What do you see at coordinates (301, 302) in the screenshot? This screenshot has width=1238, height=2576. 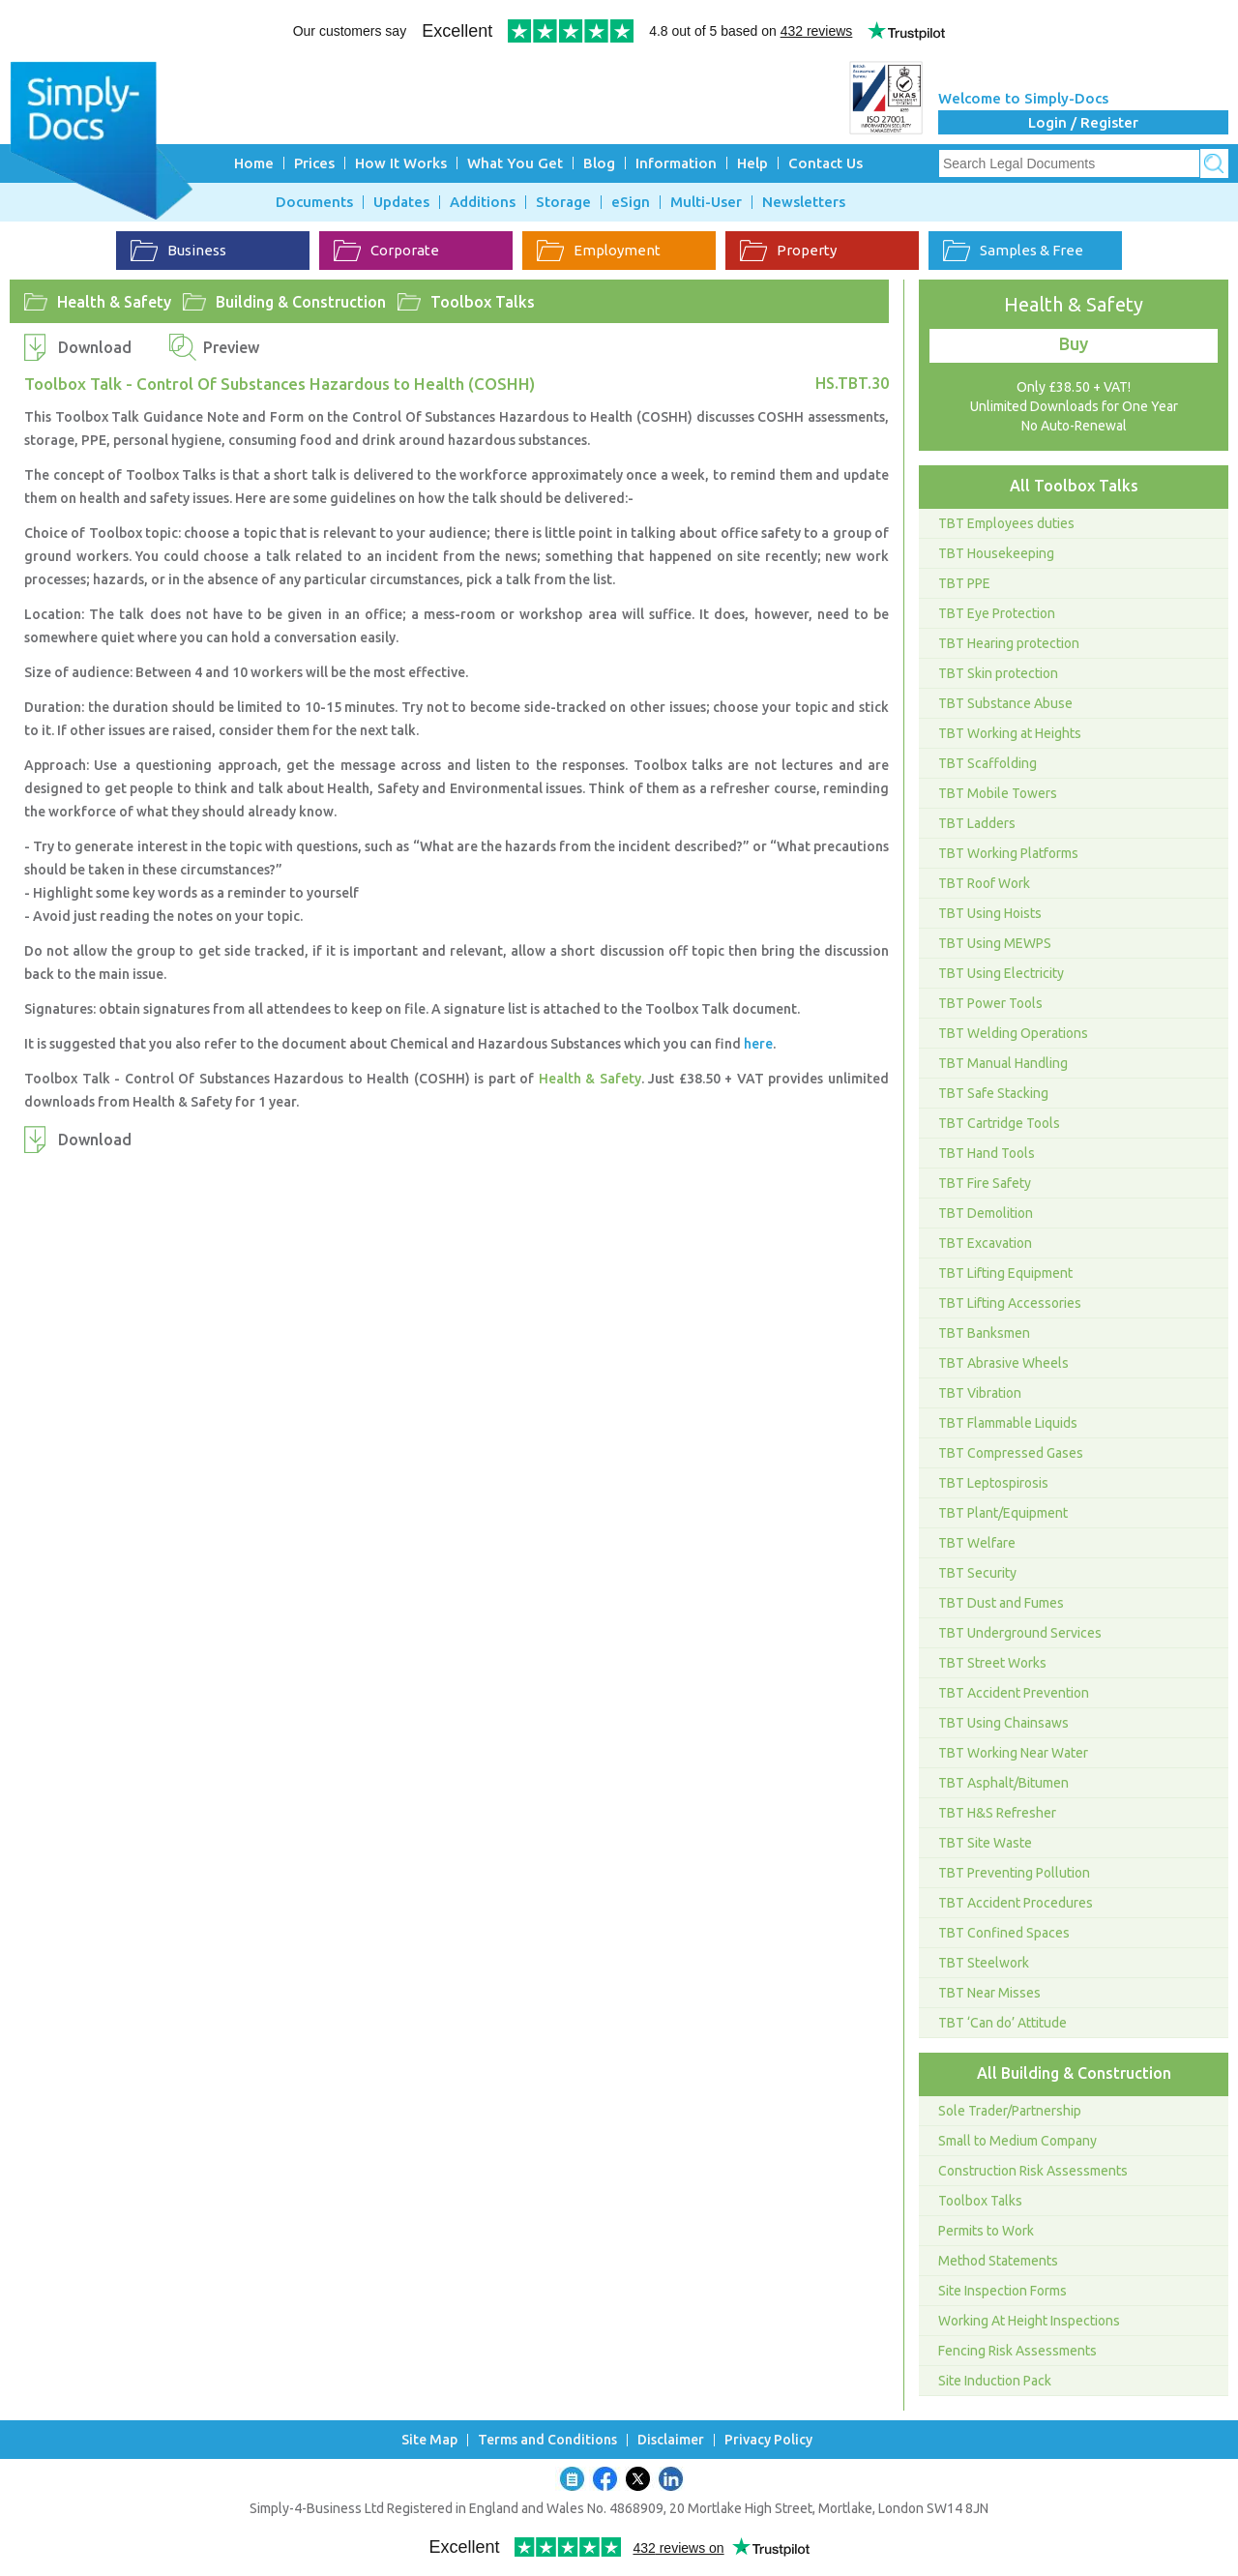 I see `Building & Construction` at bounding box center [301, 302].